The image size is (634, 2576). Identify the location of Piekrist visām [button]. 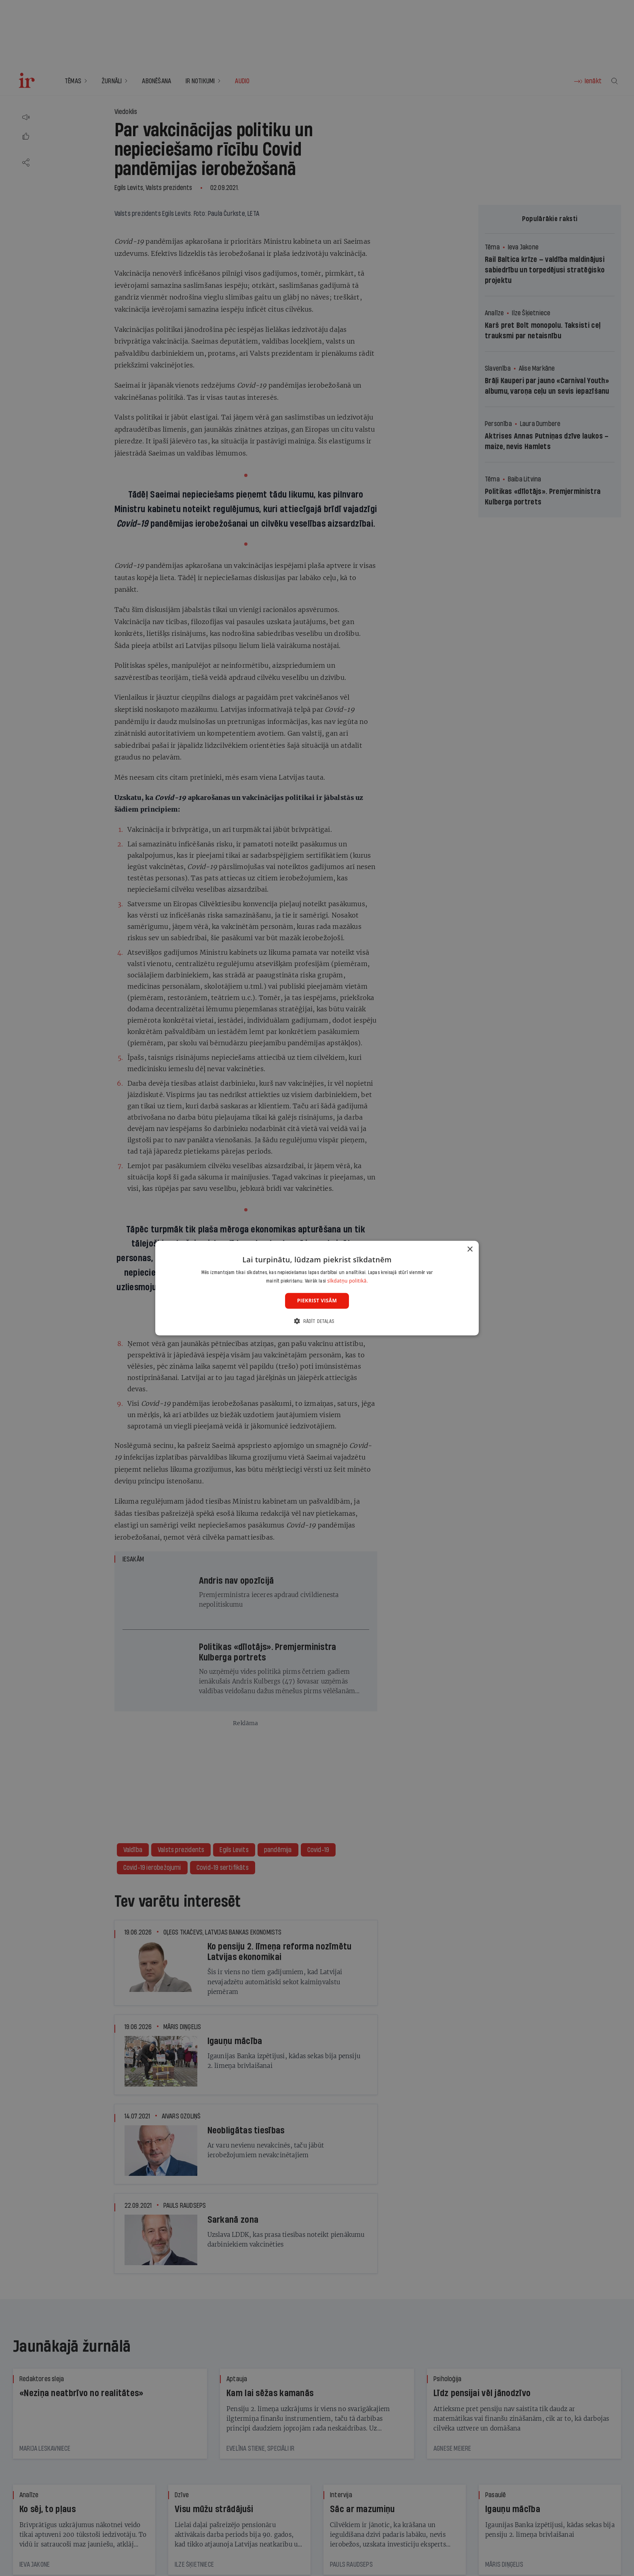
(317, 1300).